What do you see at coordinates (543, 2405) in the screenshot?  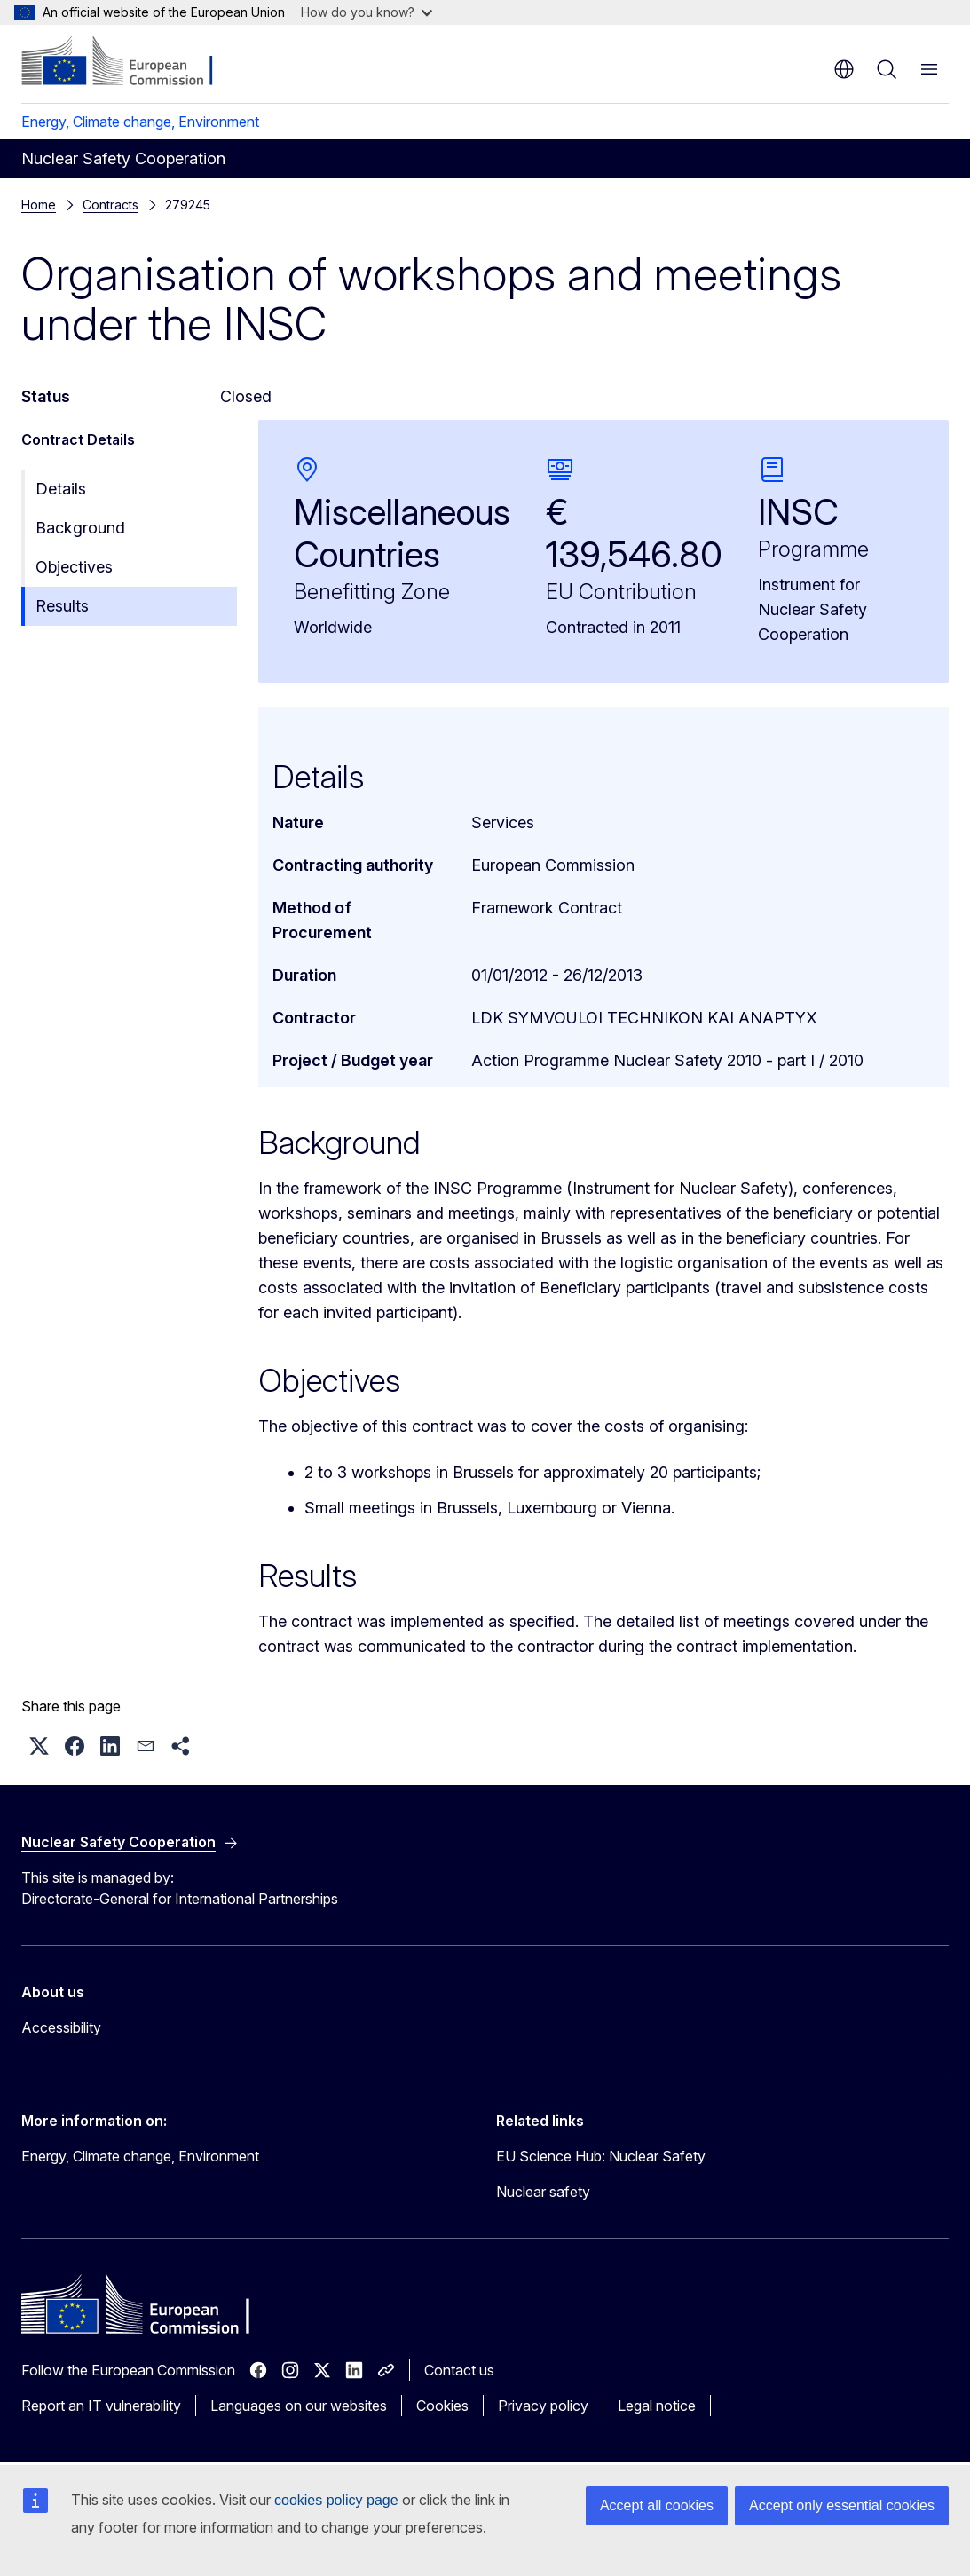 I see `Privacy policy` at bounding box center [543, 2405].